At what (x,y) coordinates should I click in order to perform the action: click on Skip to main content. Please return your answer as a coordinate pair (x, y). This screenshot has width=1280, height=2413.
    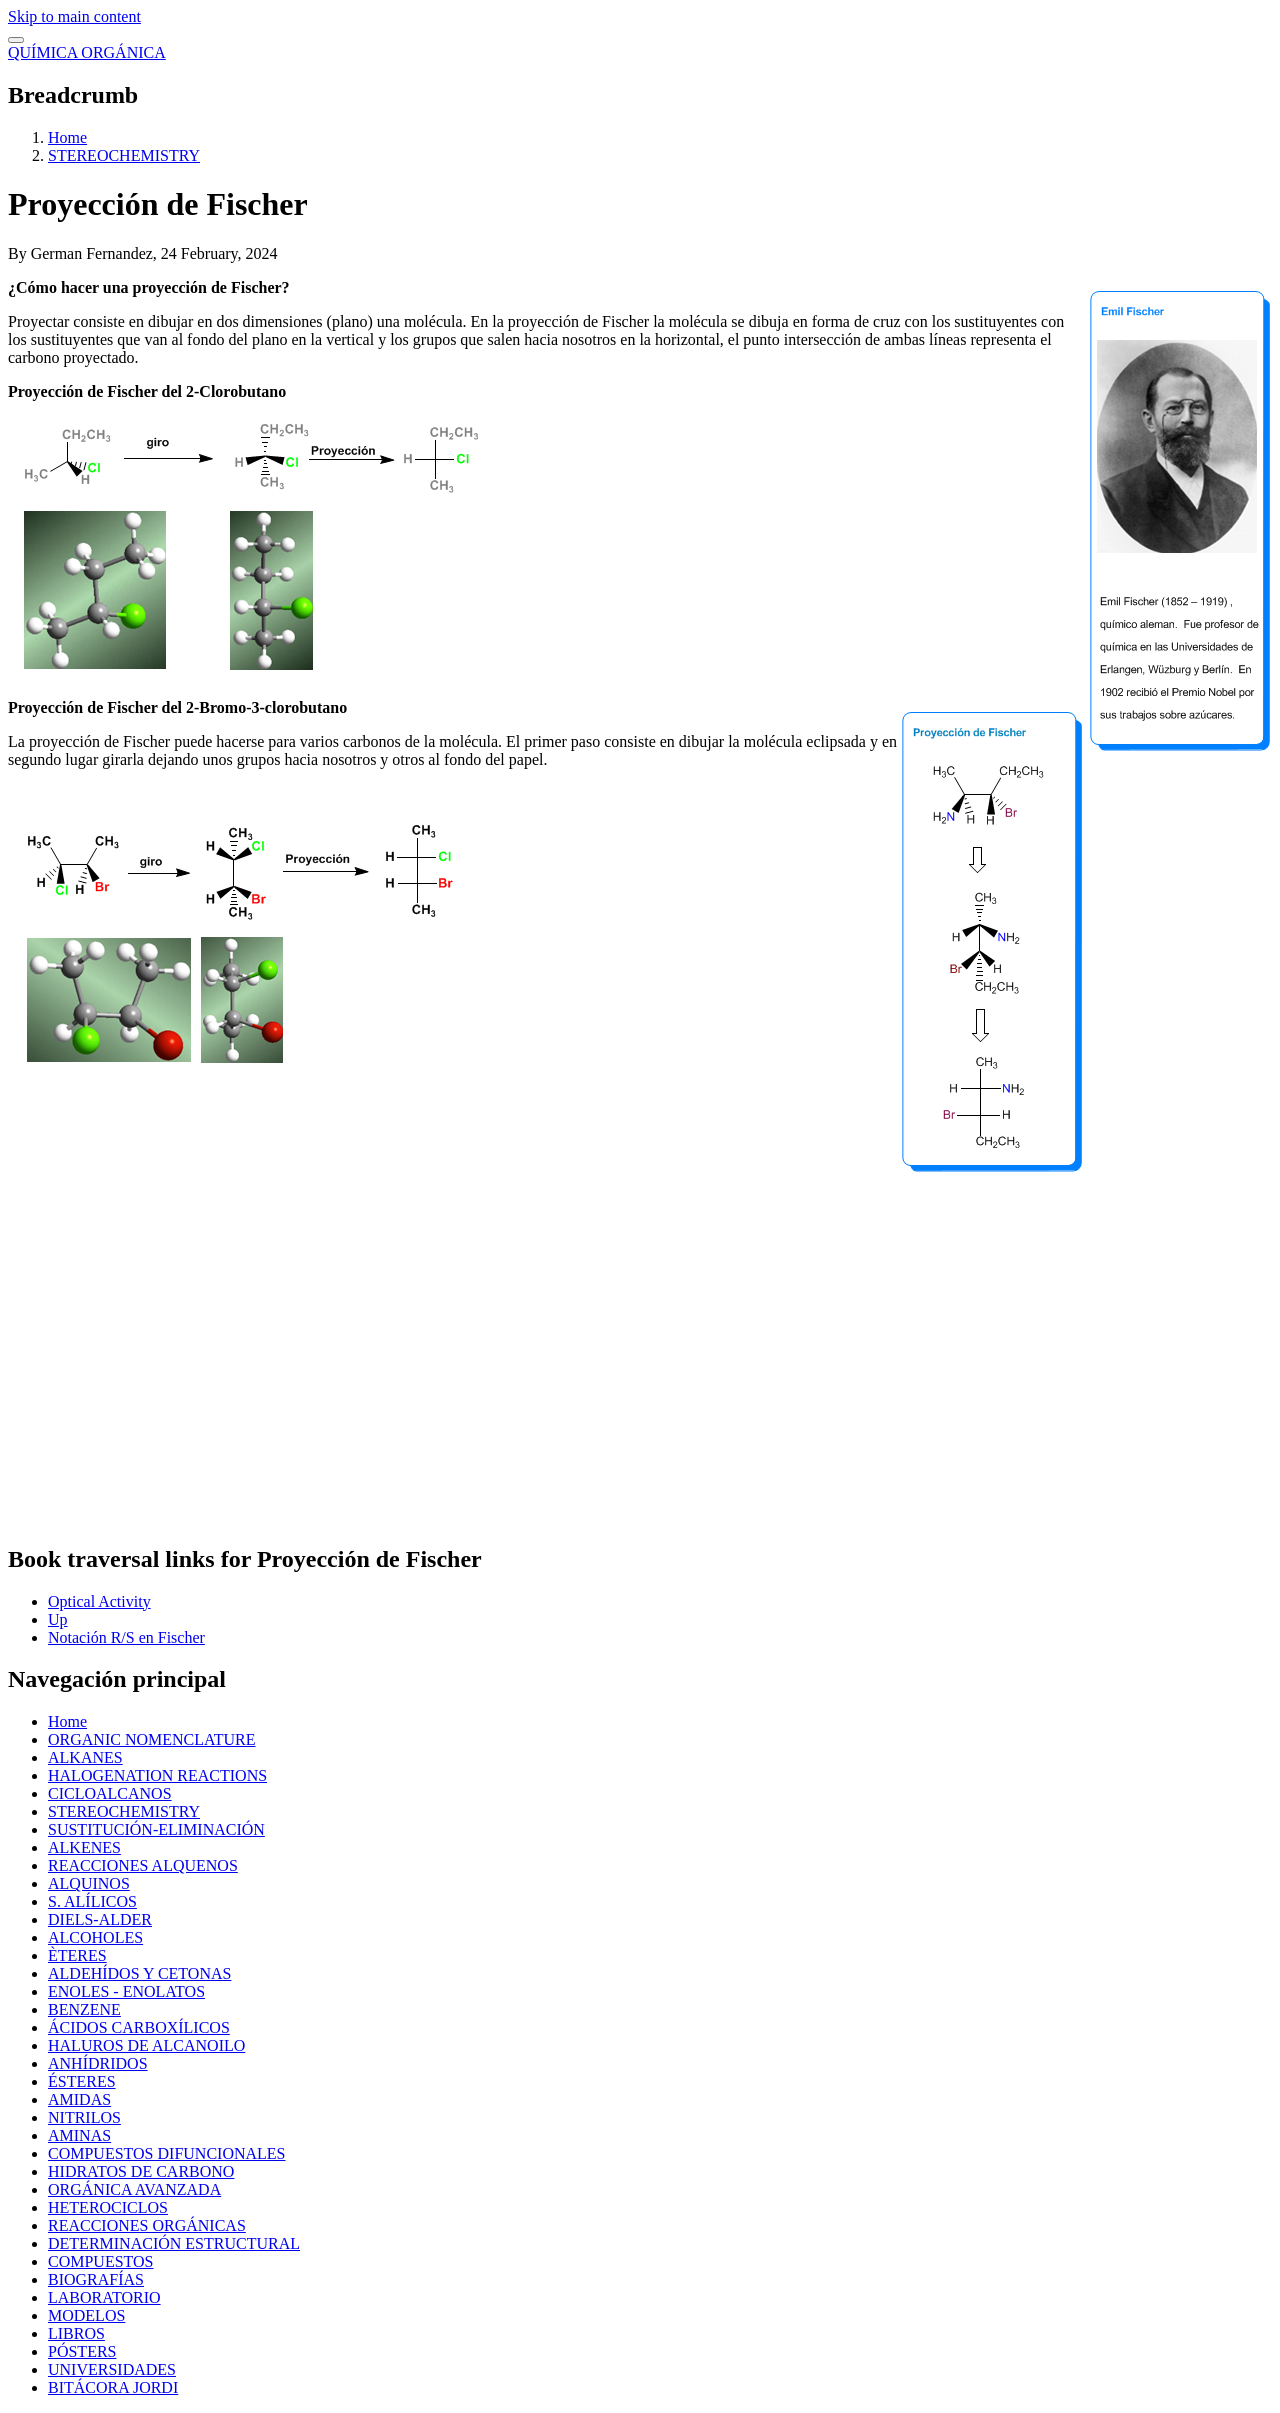
    Looking at the image, I should click on (74, 16).